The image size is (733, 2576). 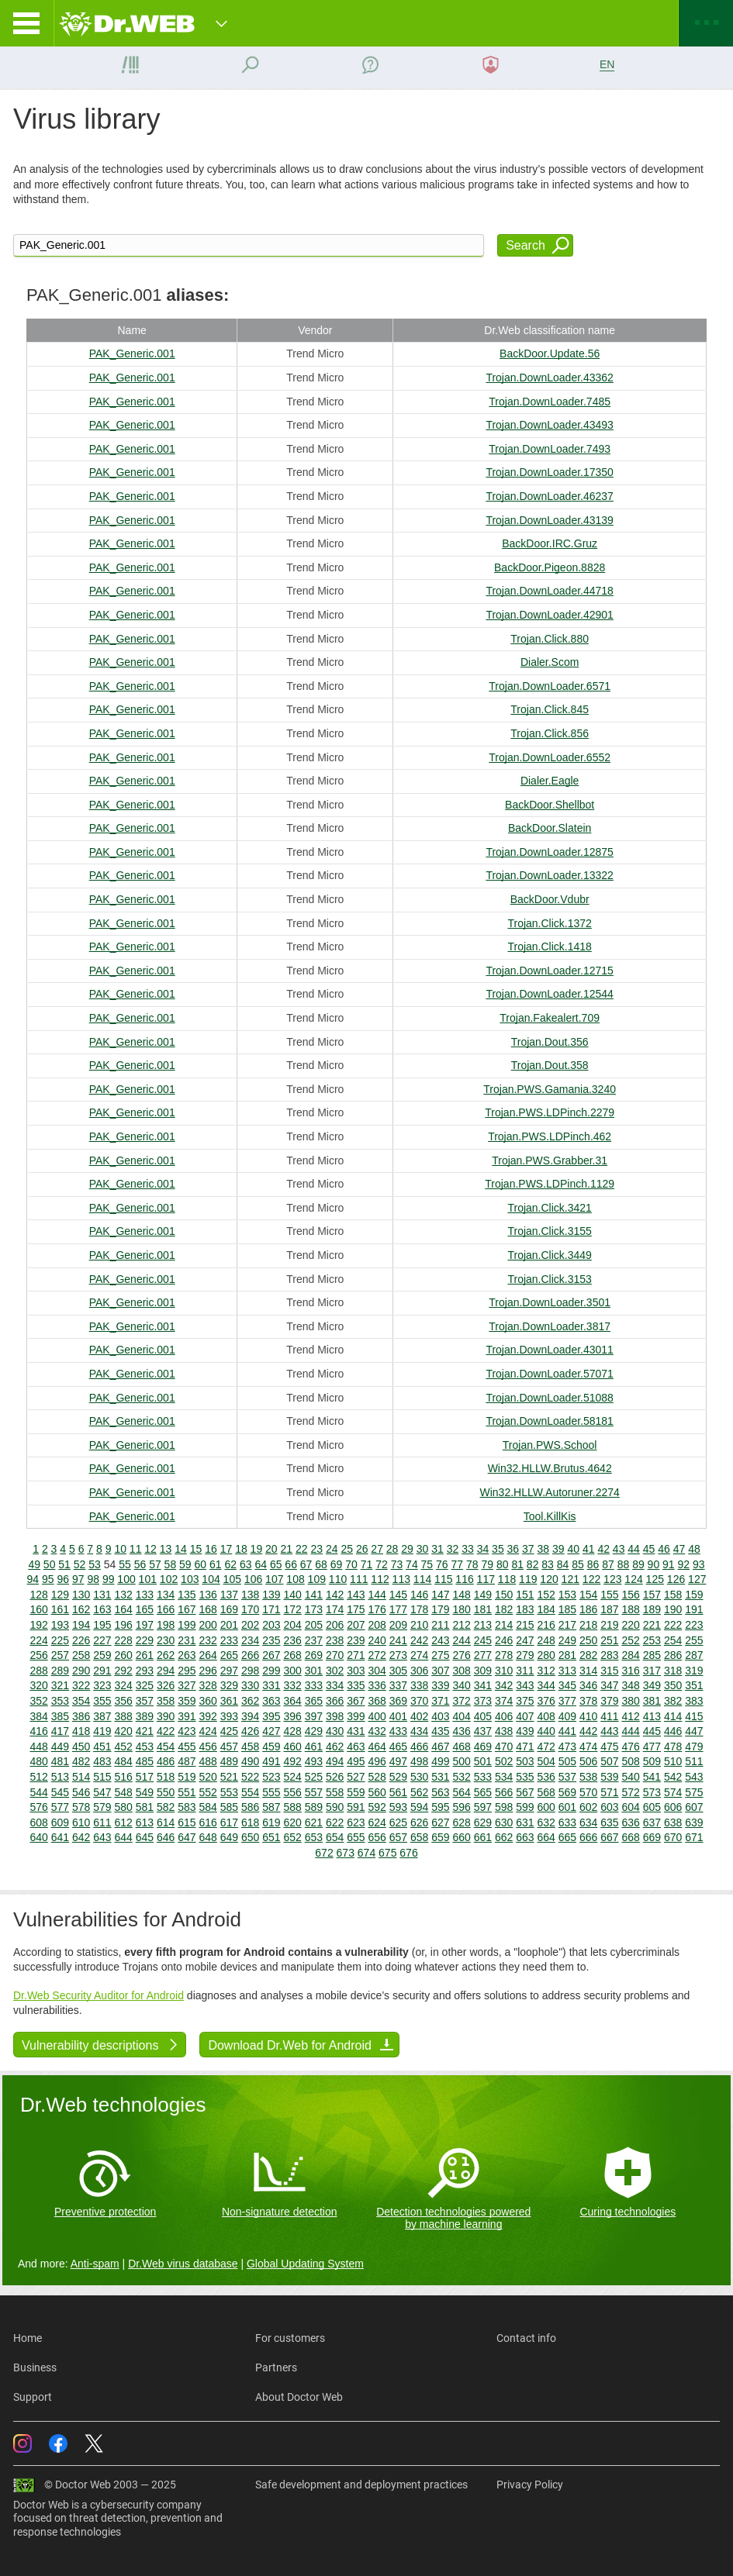 What do you see at coordinates (549, 662) in the screenshot?
I see `Dialer.Scom` at bounding box center [549, 662].